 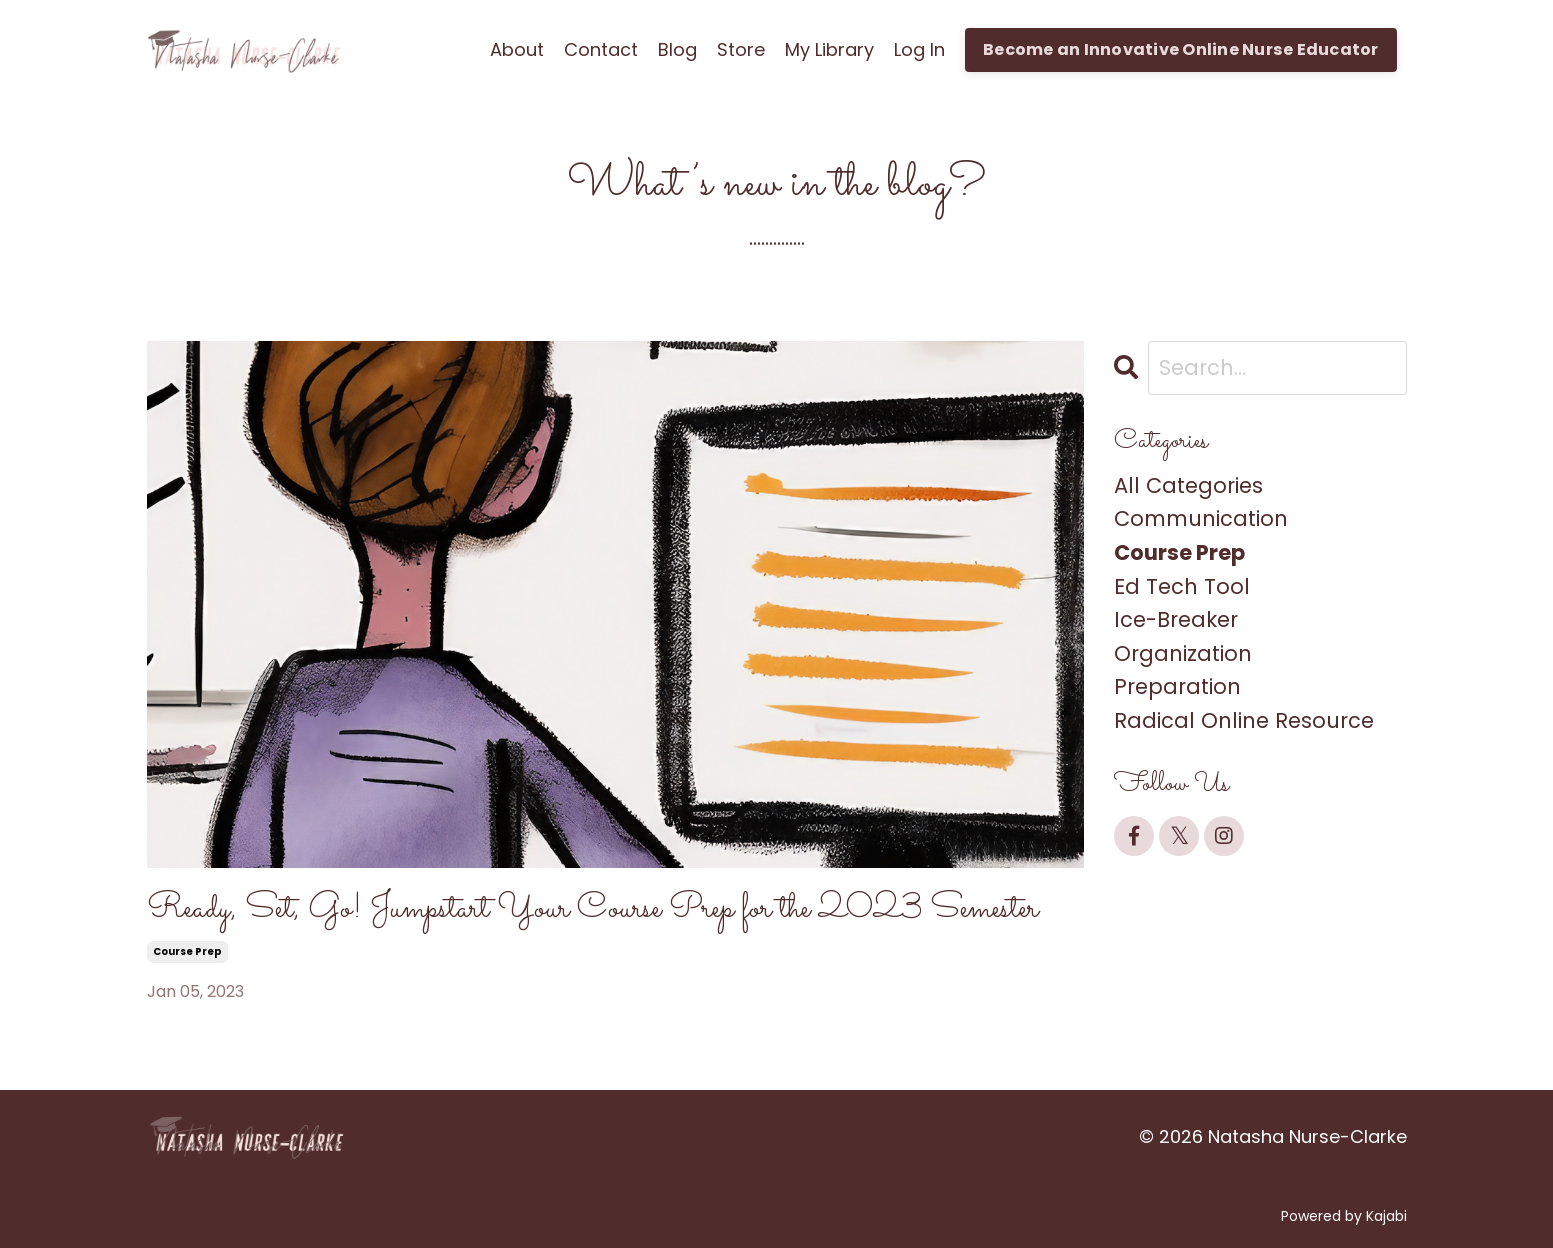 I want to click on ice-breaker, so click(x=1176, y=619).